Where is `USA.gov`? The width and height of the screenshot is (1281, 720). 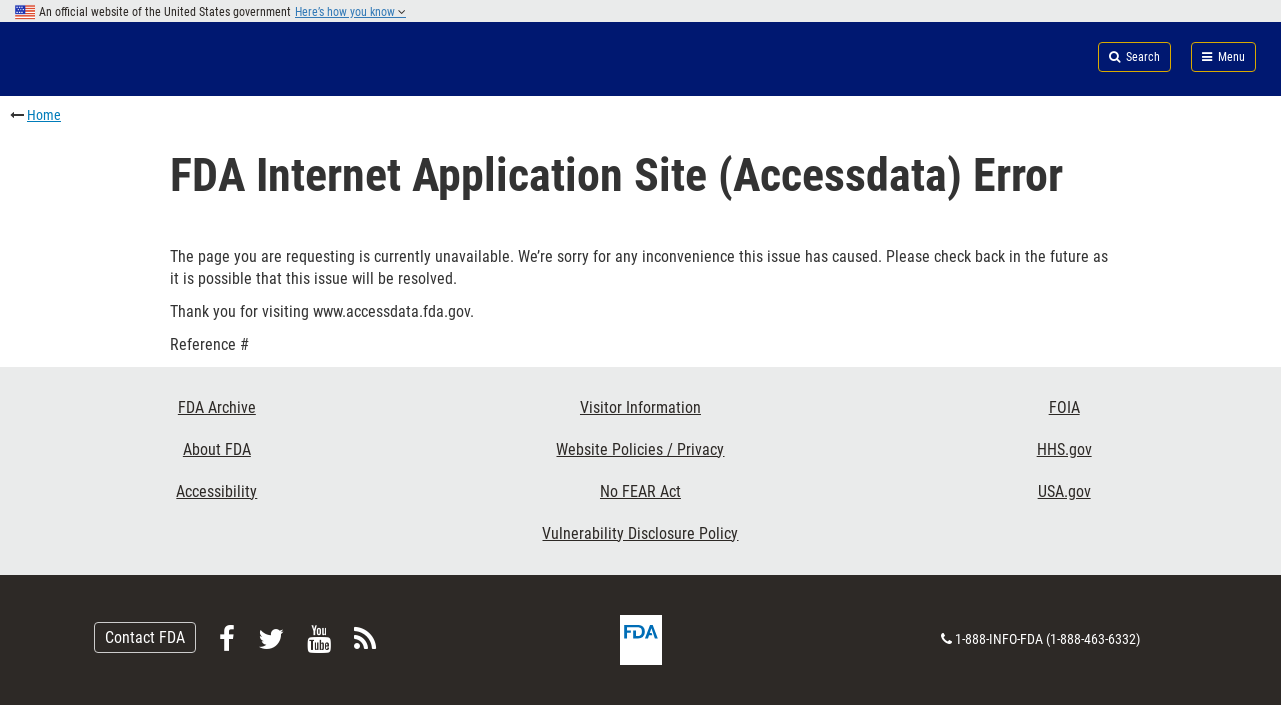 USA.gov is located at coordinates (1064, 491).